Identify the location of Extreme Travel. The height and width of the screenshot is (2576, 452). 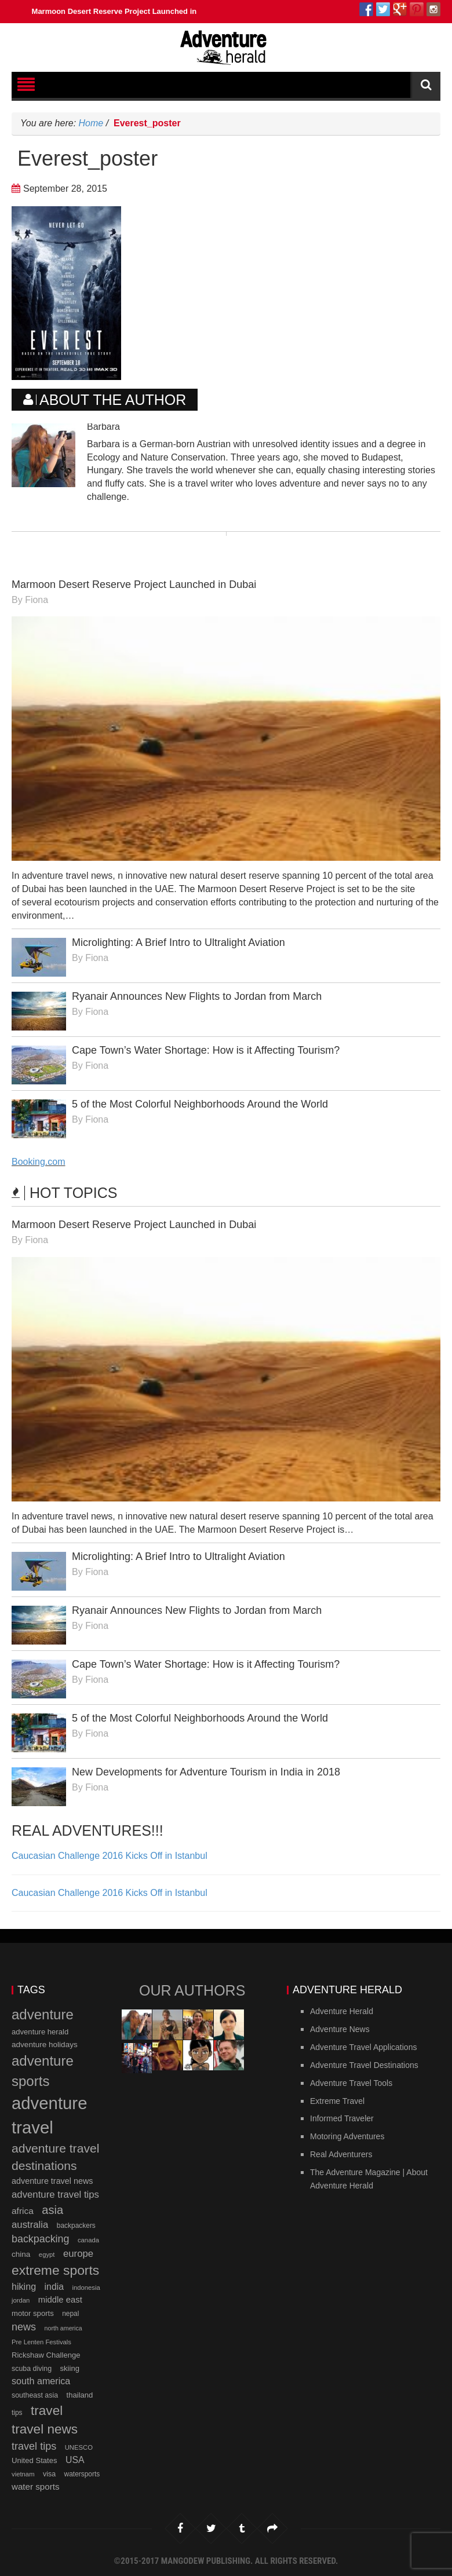
(337, 2101).